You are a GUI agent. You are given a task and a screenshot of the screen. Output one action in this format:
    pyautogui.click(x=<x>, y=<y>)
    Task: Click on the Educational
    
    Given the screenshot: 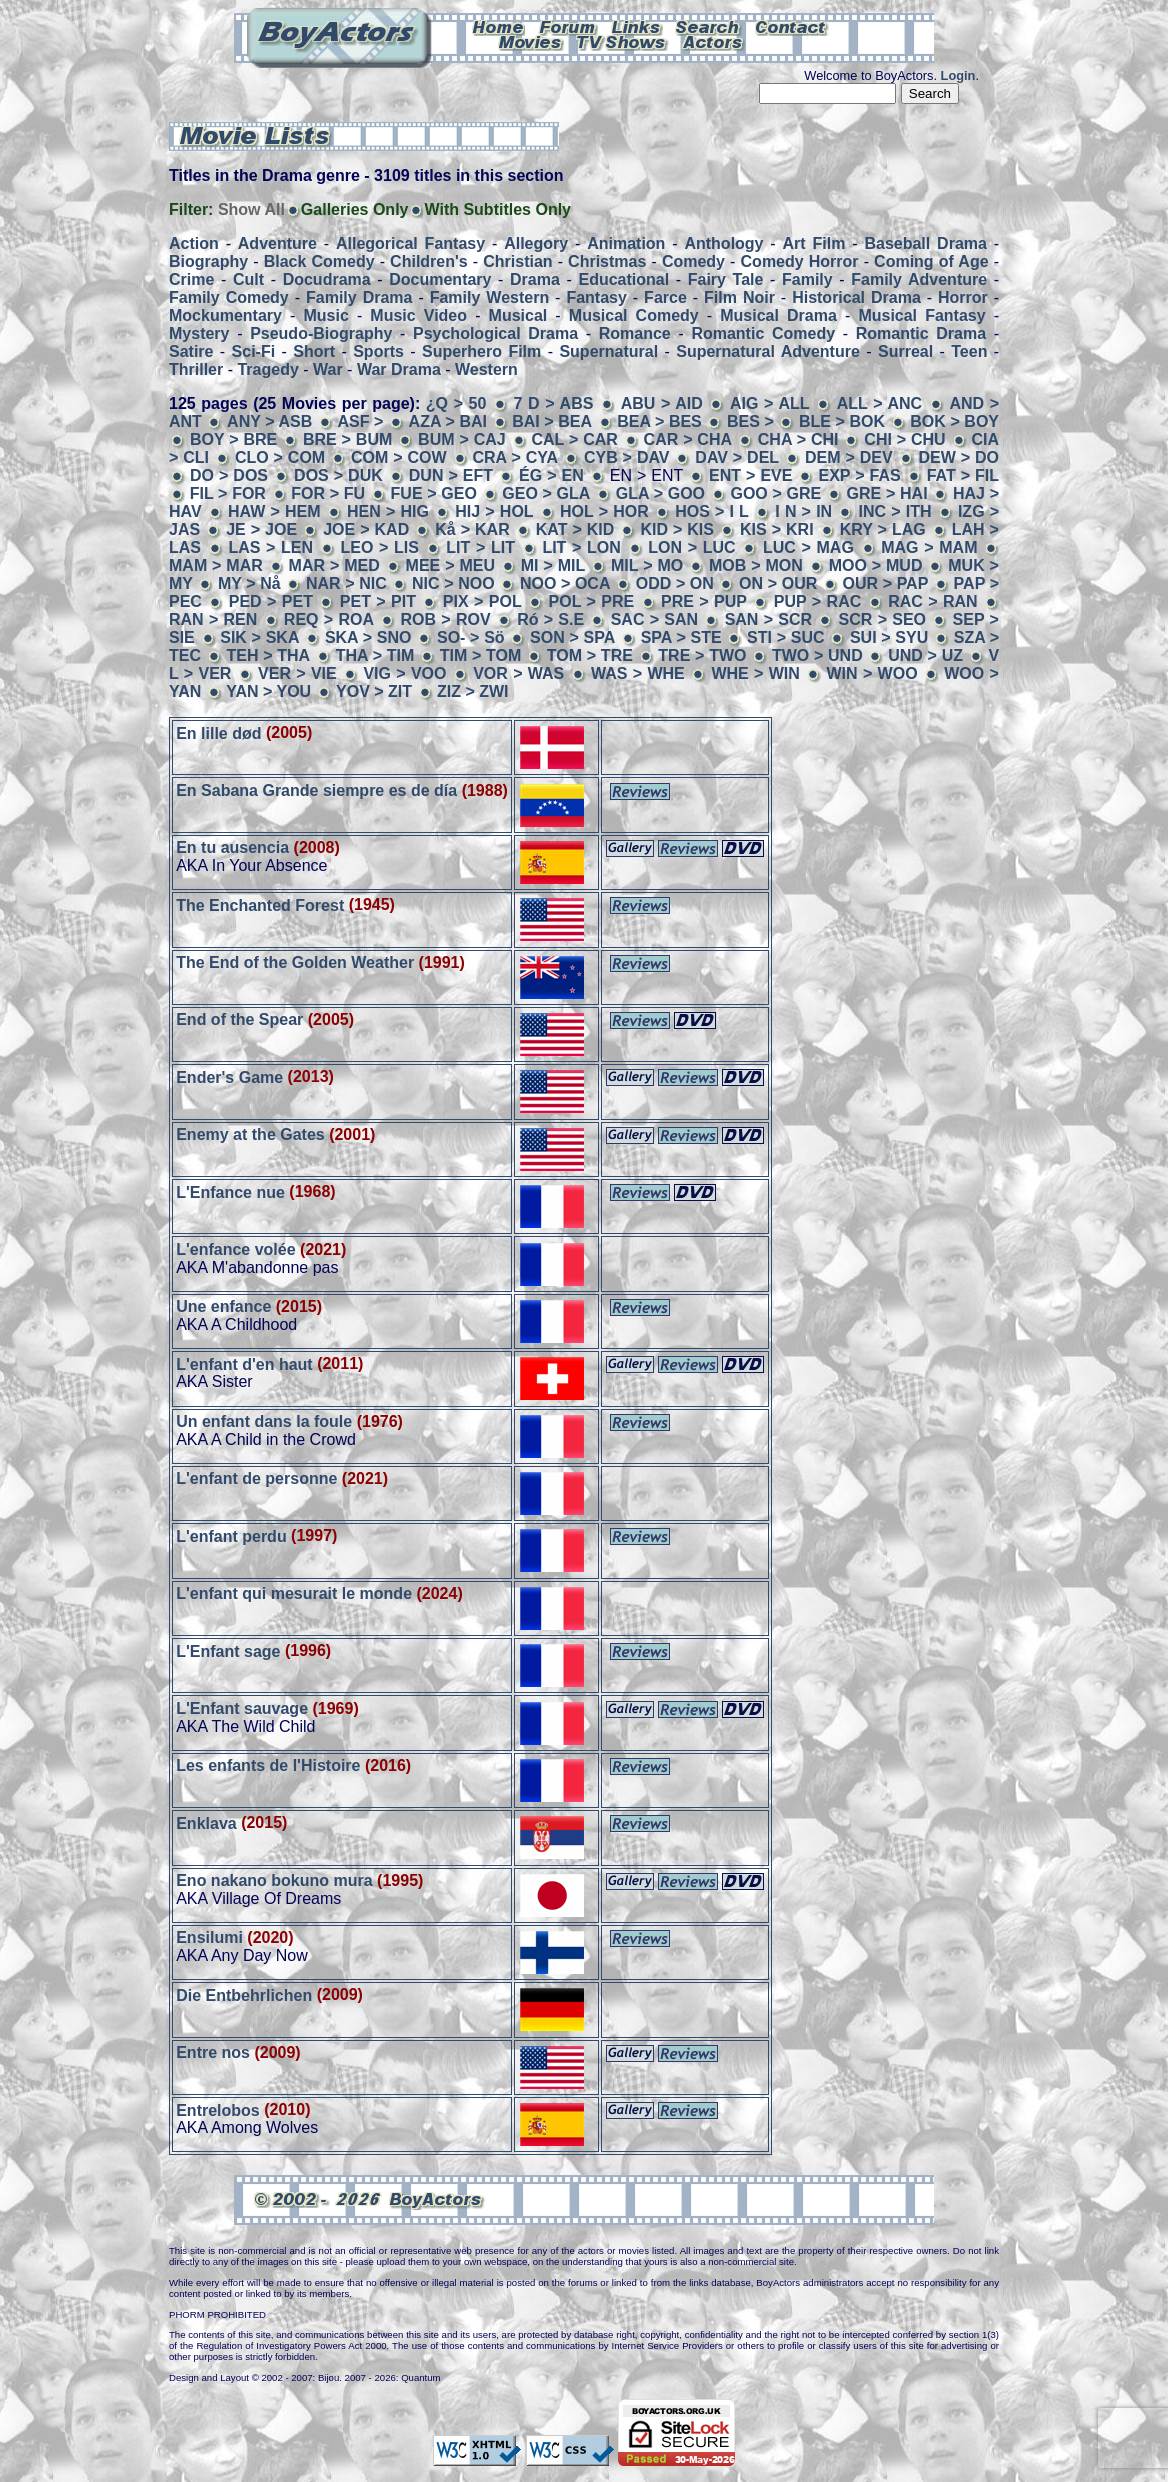 What is the action you would take?
    pyautogui.click(x=623, y=279)
    